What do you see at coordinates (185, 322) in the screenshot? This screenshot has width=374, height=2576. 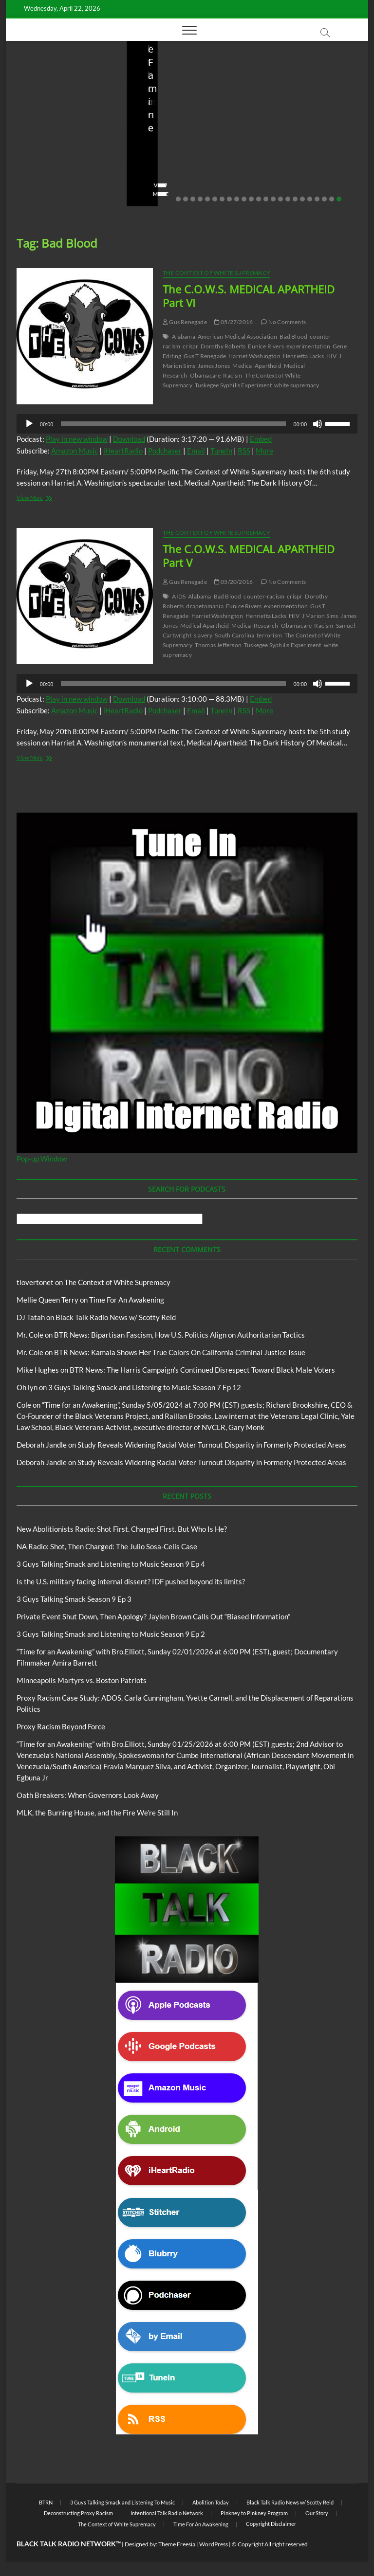 I see `Gus Renegade` at bounding box center [185, 322].